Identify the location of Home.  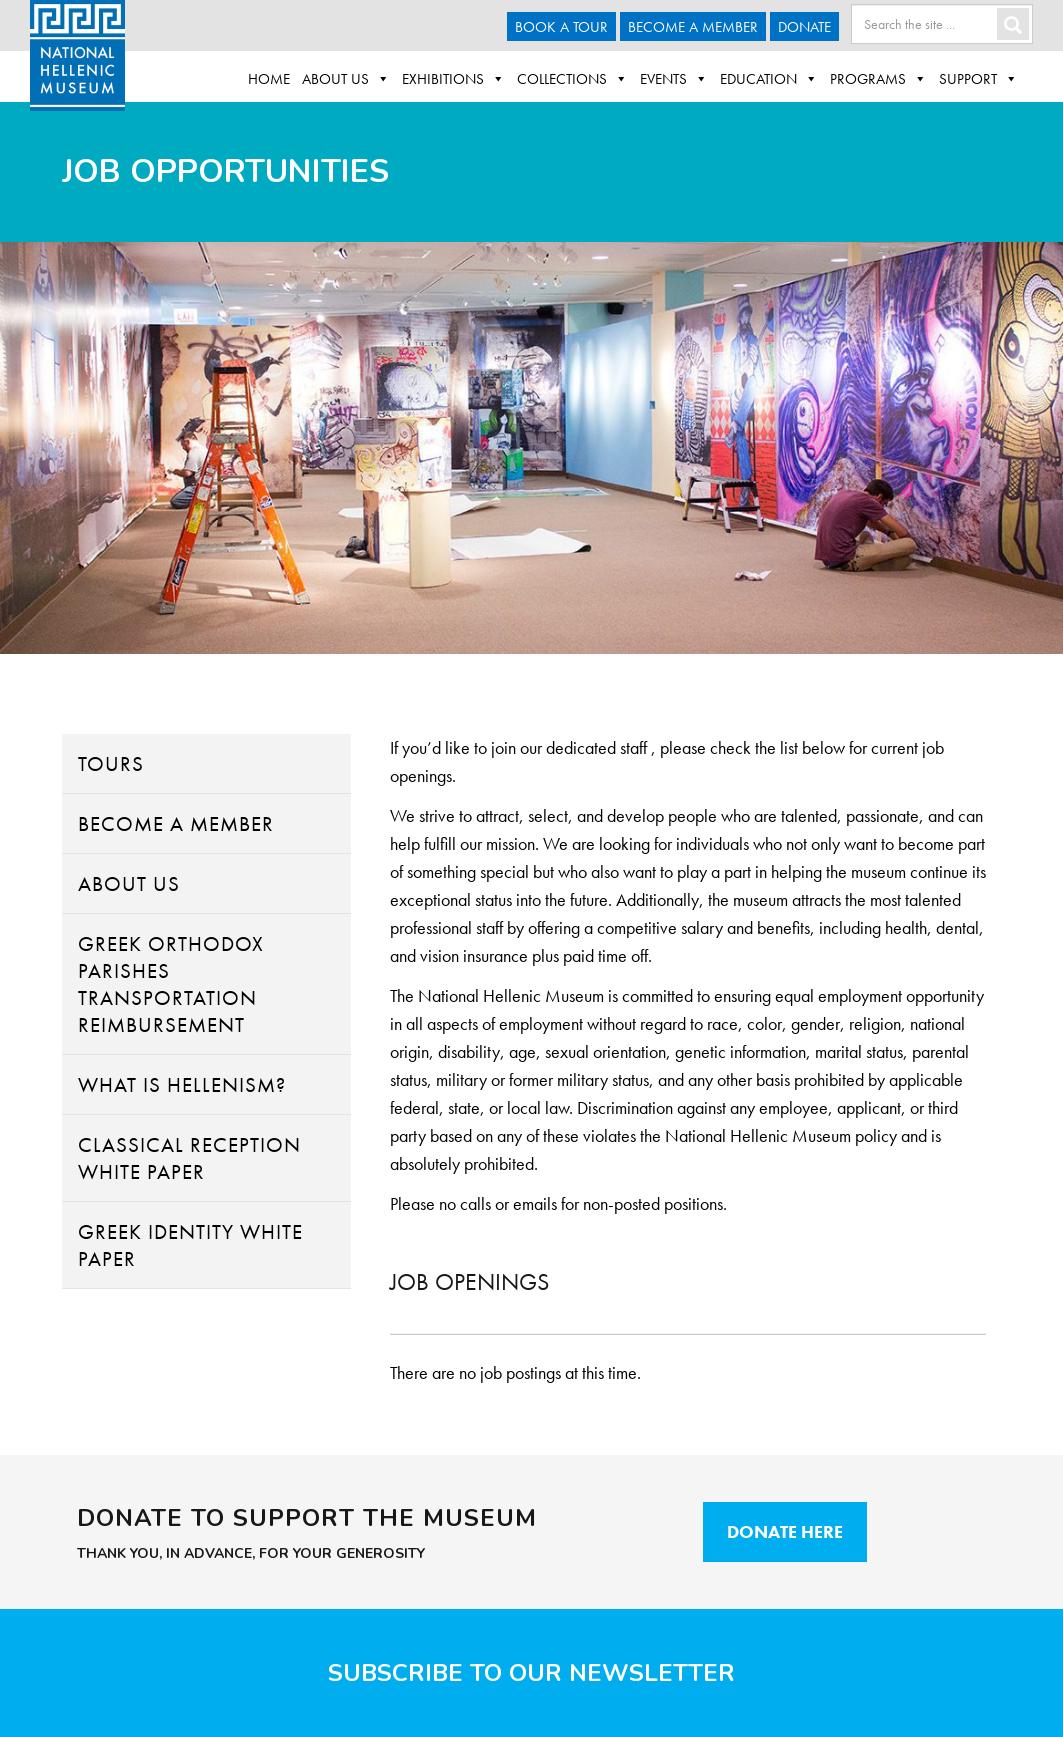
(269, 79).